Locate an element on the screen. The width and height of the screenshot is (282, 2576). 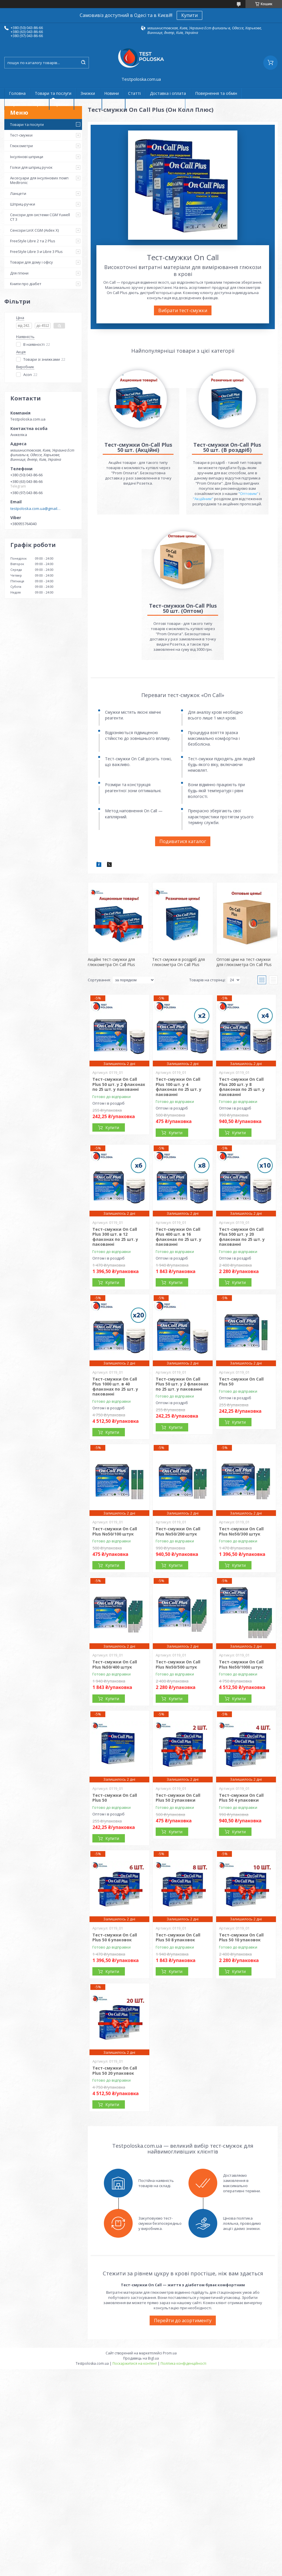
Подивитися каталог is located at coordinates (182, 841).